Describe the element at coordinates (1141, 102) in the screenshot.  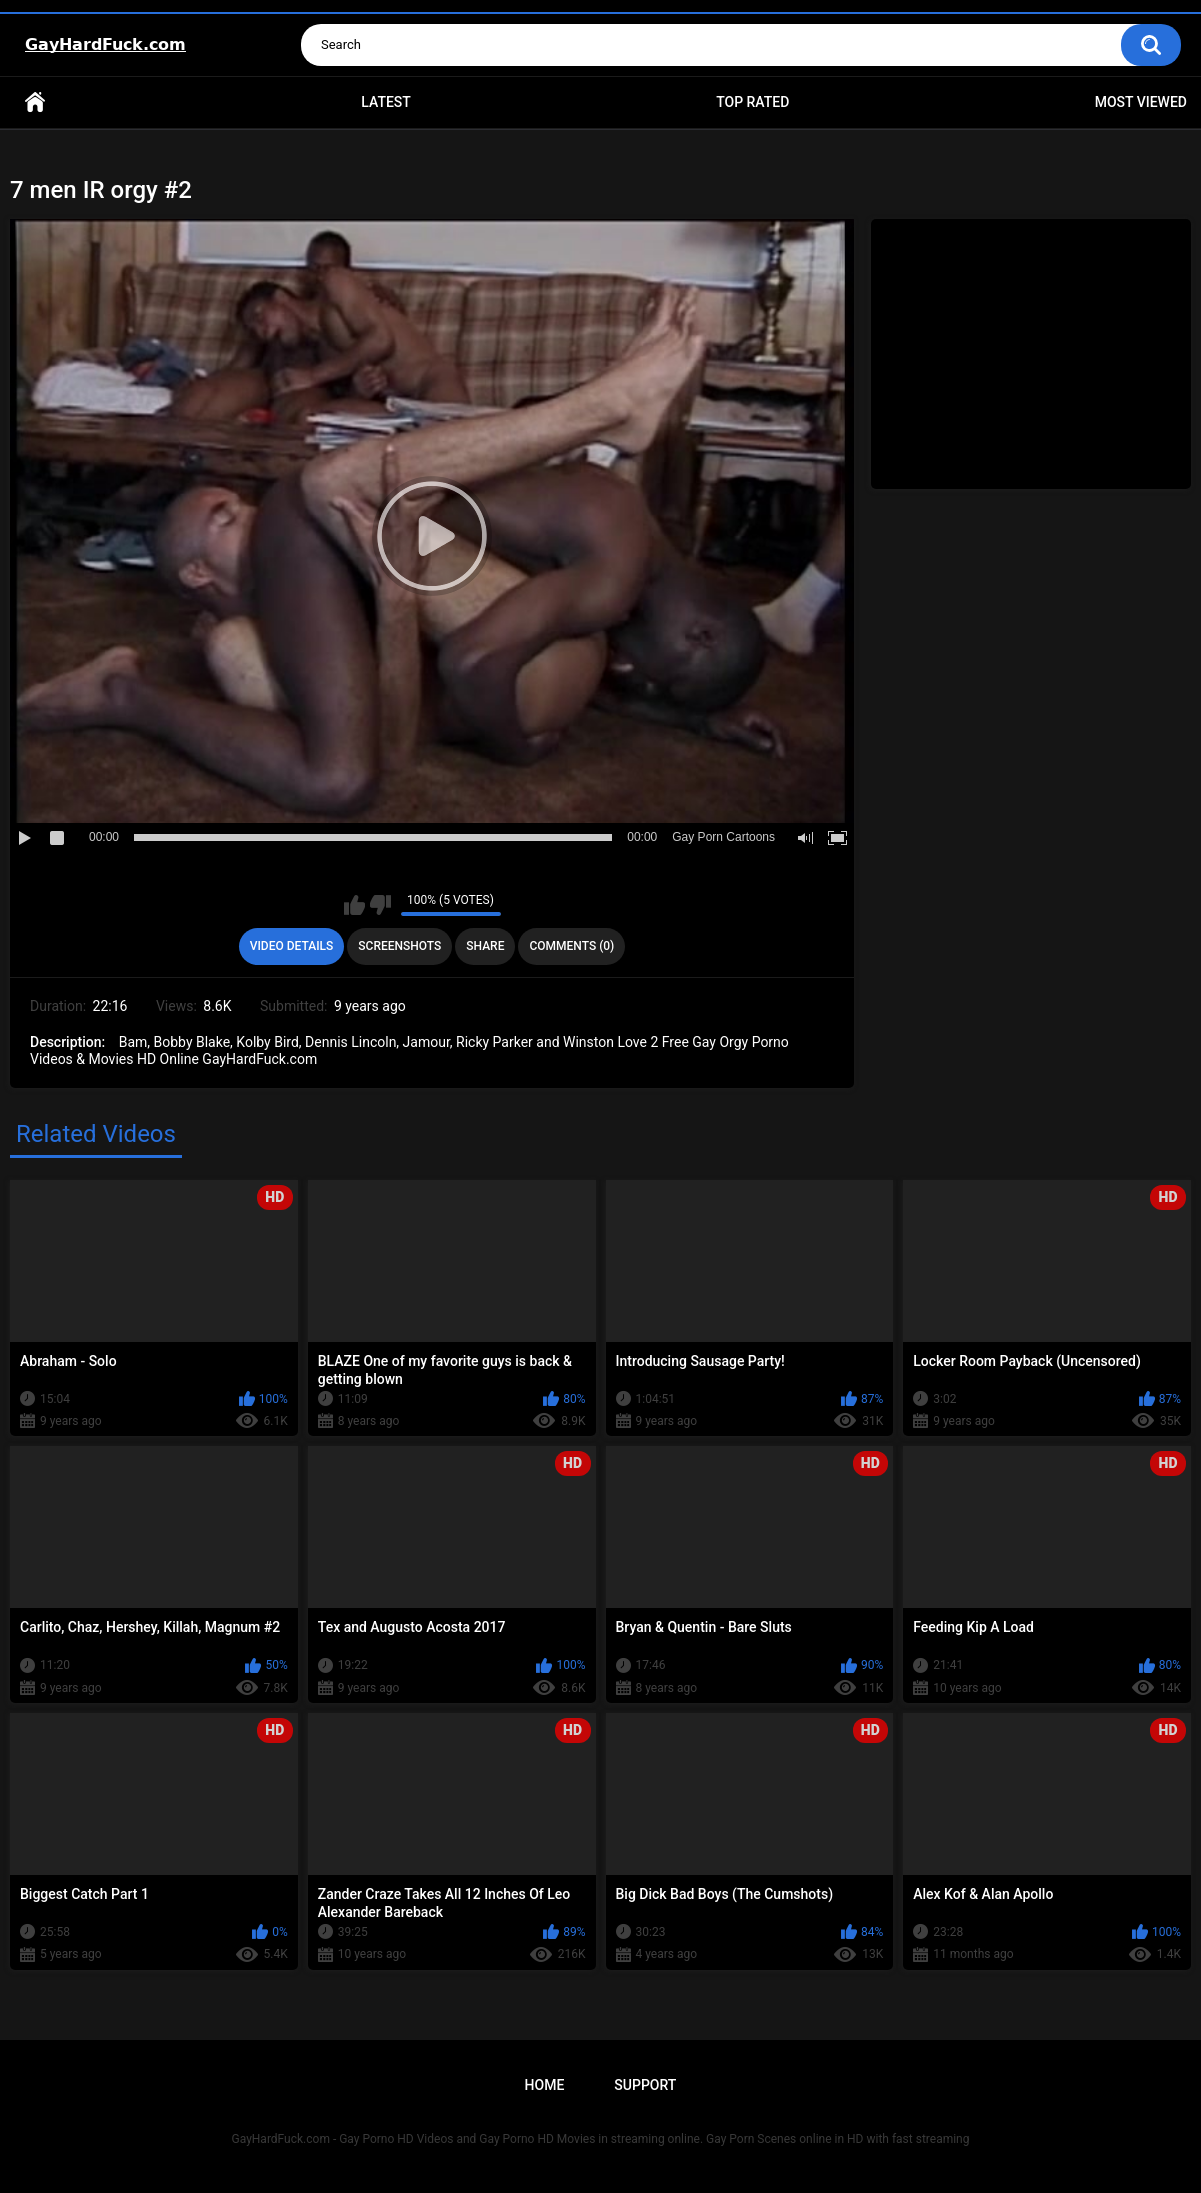
I see `Most Viewed` at that location.